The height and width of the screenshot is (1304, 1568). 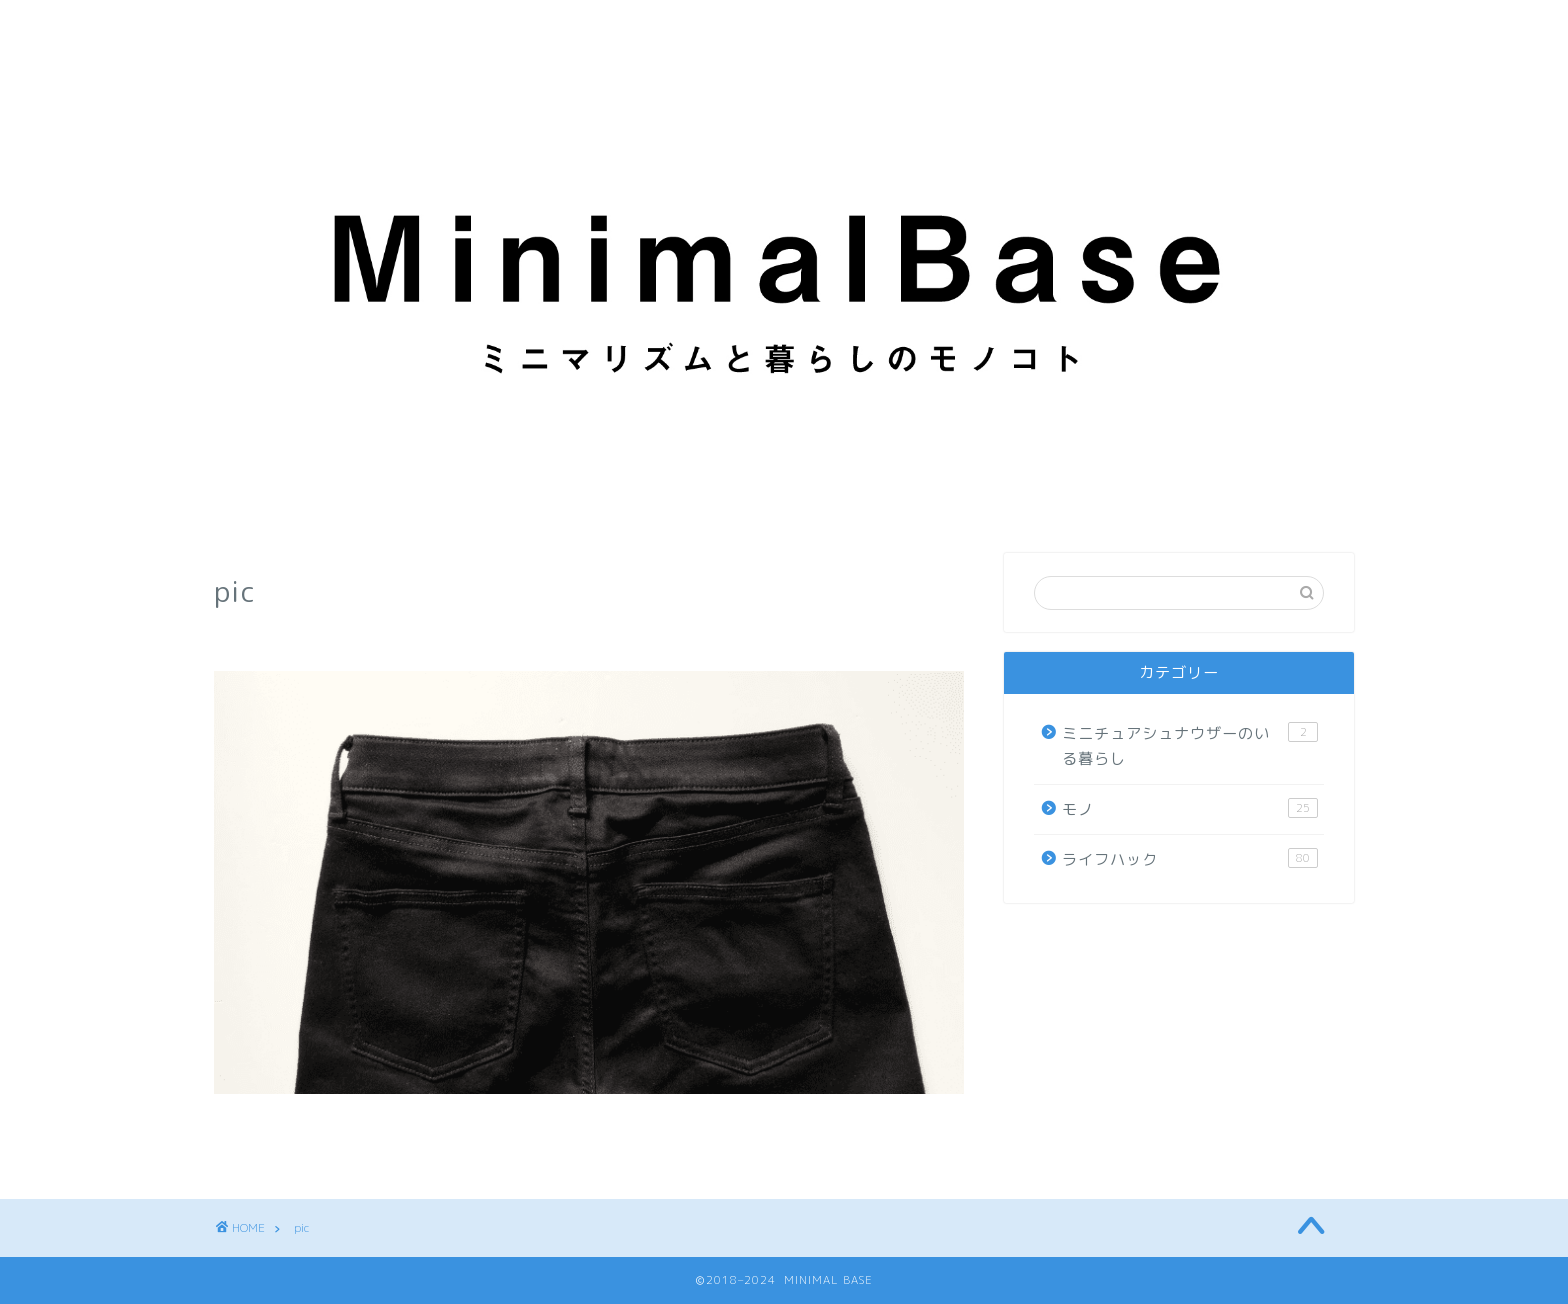 I want to click on ミニチュアシュナウザーのいる暮らし, so click(x=1190, y=746).